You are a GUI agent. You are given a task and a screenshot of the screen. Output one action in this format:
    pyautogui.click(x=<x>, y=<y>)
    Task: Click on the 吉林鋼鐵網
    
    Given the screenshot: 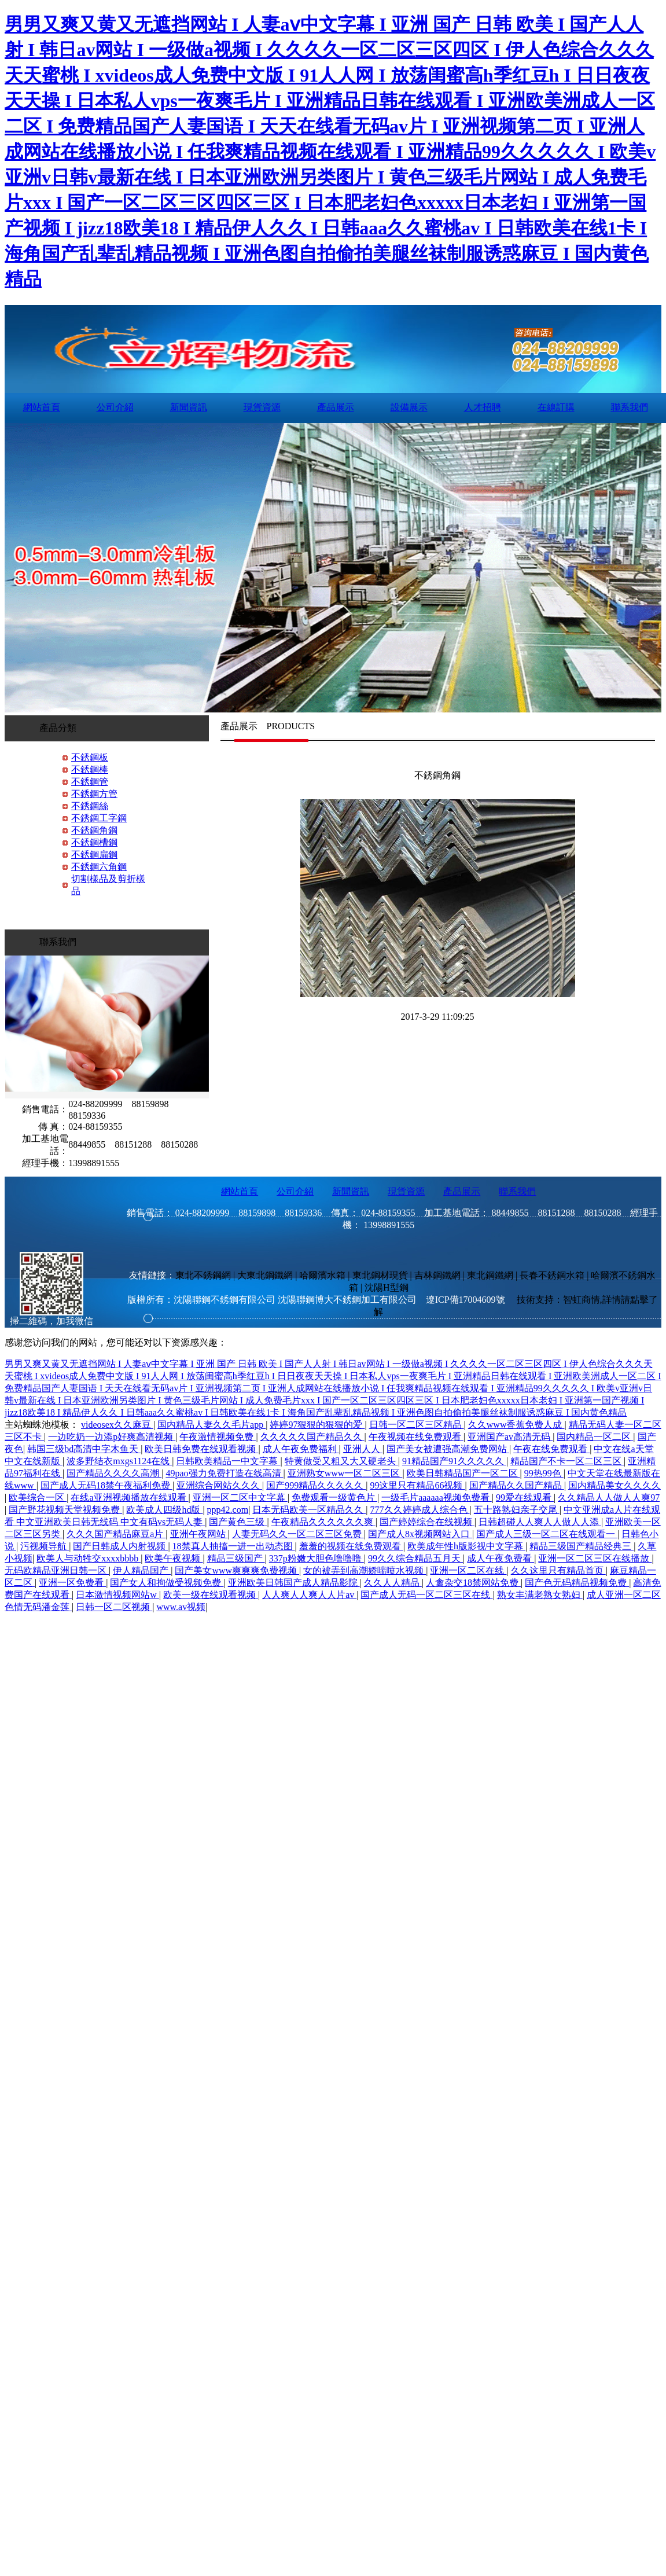 What is the action you would take?
    pyautogui.click(x=437, y=1275)
    